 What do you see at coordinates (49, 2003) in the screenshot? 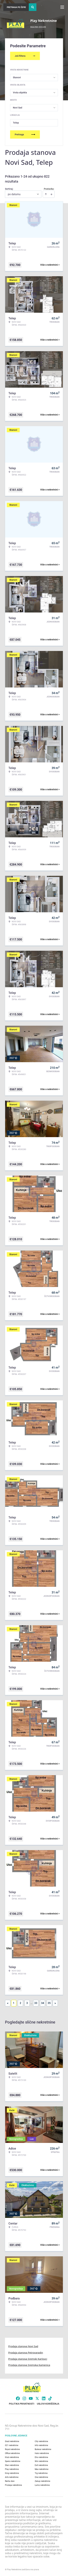
I see `35 [Page 35]` at bounding box center [49, 2003].